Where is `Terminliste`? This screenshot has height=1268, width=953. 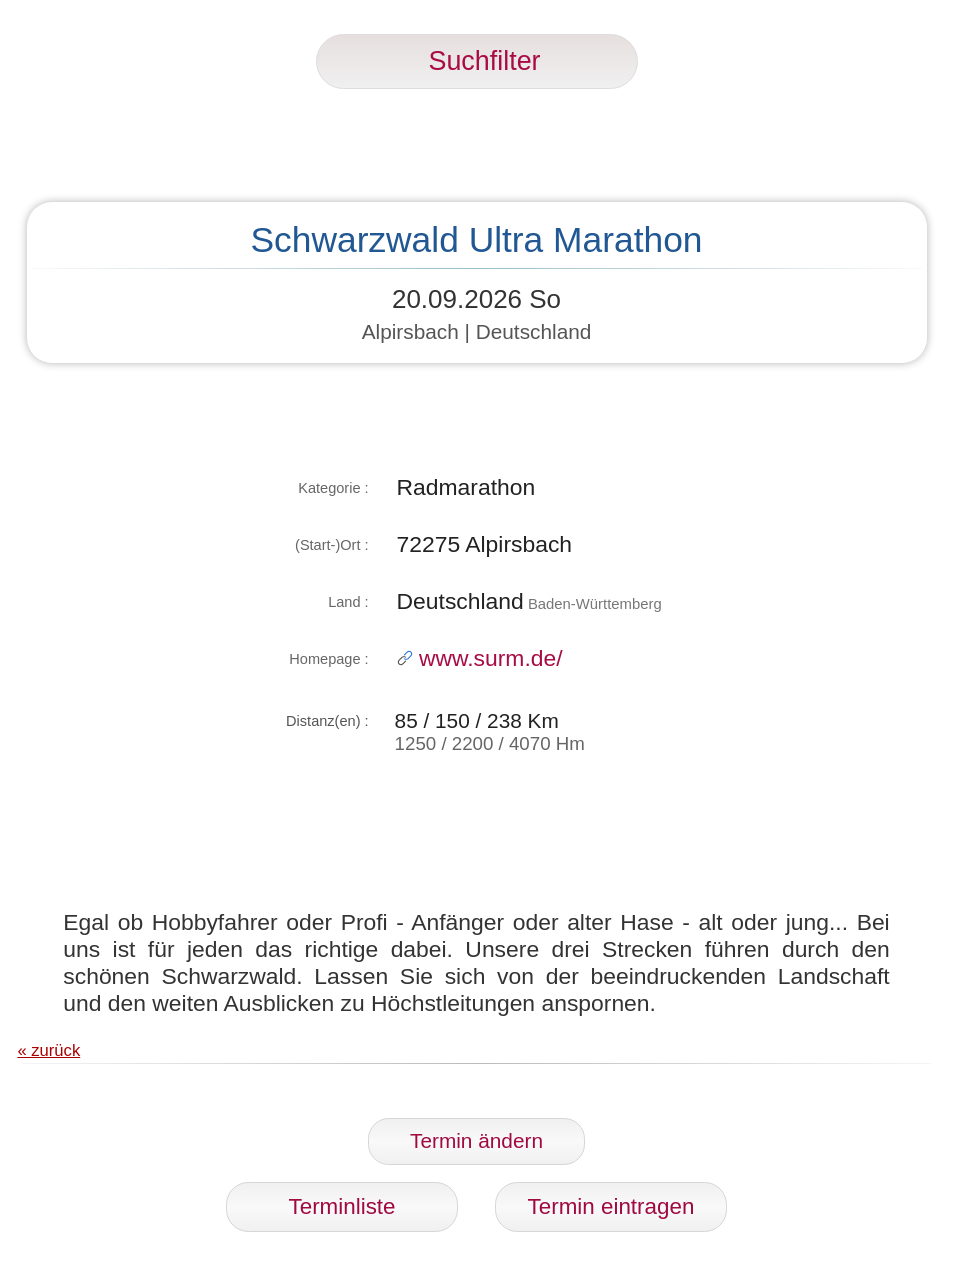
Terminliste is located at coordinates (342, 1206).